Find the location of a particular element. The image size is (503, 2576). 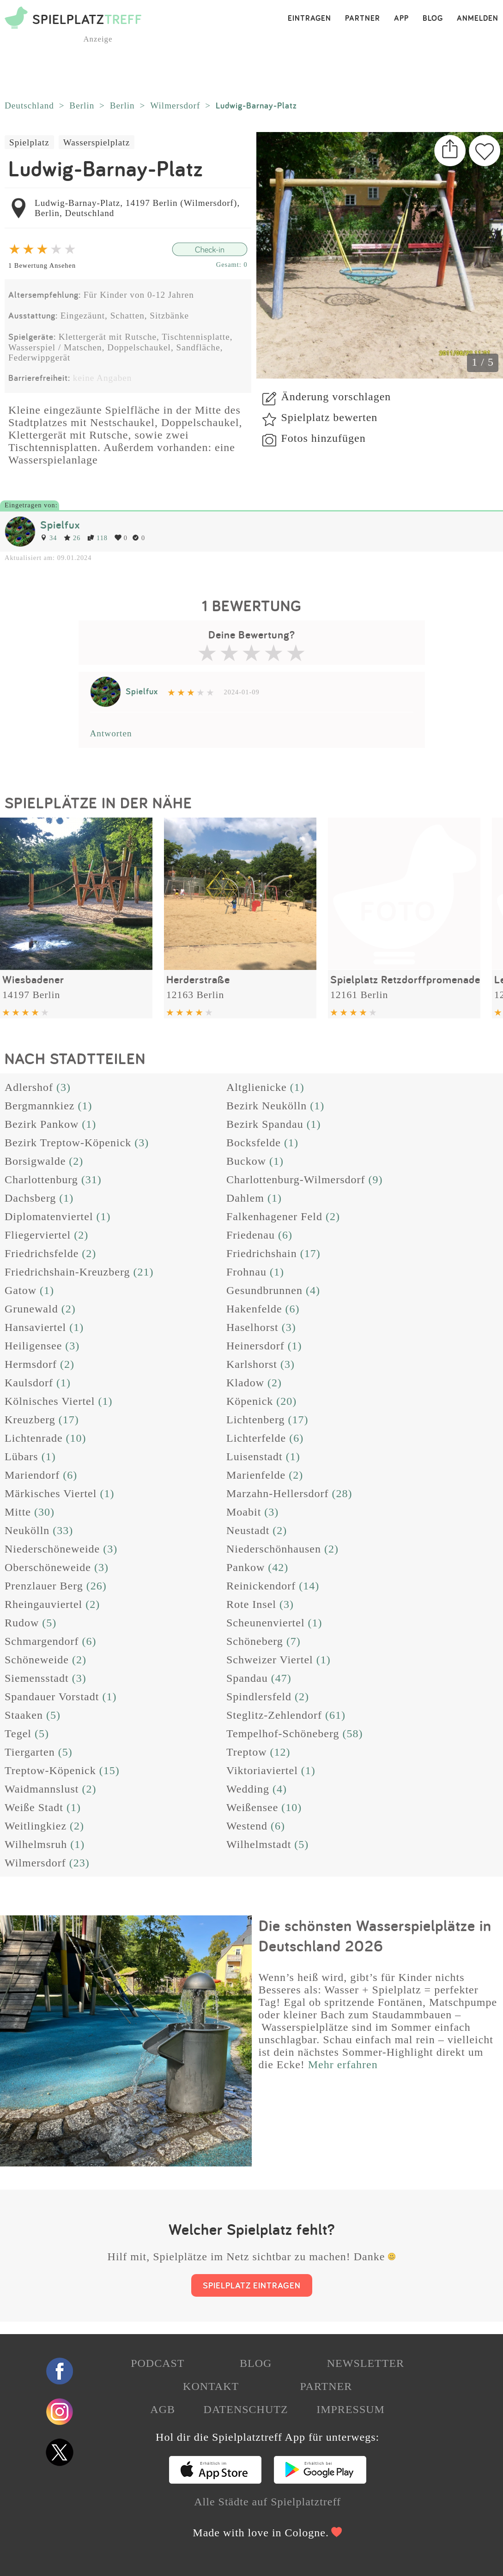

Berlin is located at coordinates (81, 105).